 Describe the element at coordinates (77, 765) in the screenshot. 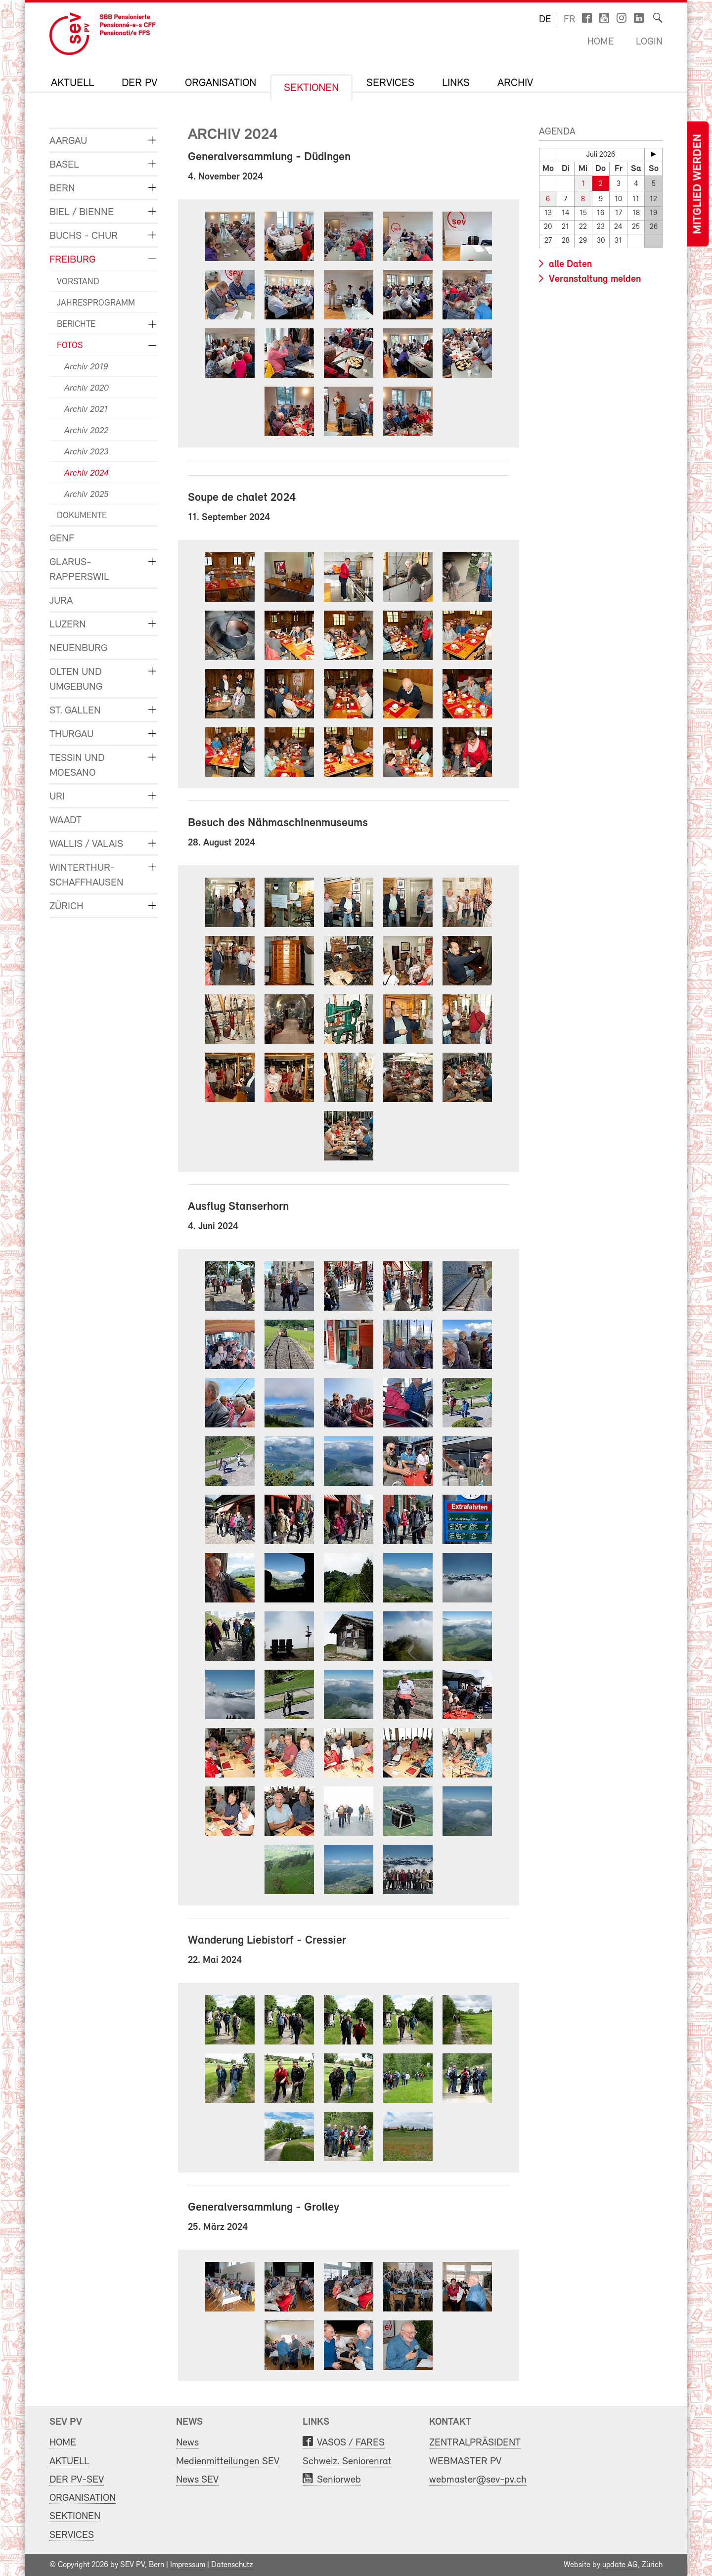

I see `TESSIN und MOESANO` at that location.